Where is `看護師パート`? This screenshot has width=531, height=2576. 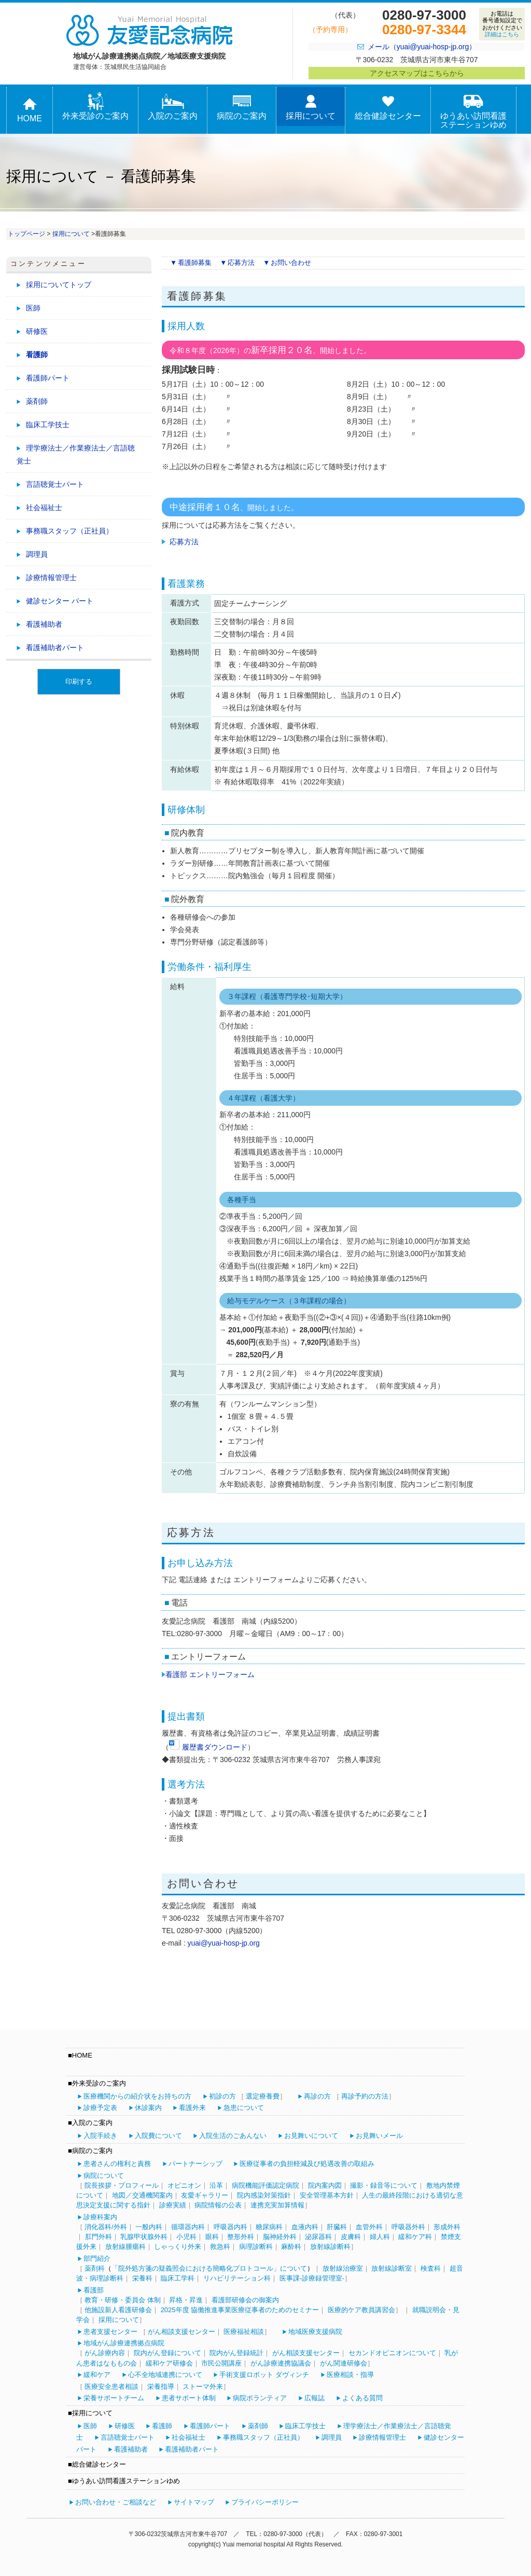
看護師パート is located at coordinates (47, 378).